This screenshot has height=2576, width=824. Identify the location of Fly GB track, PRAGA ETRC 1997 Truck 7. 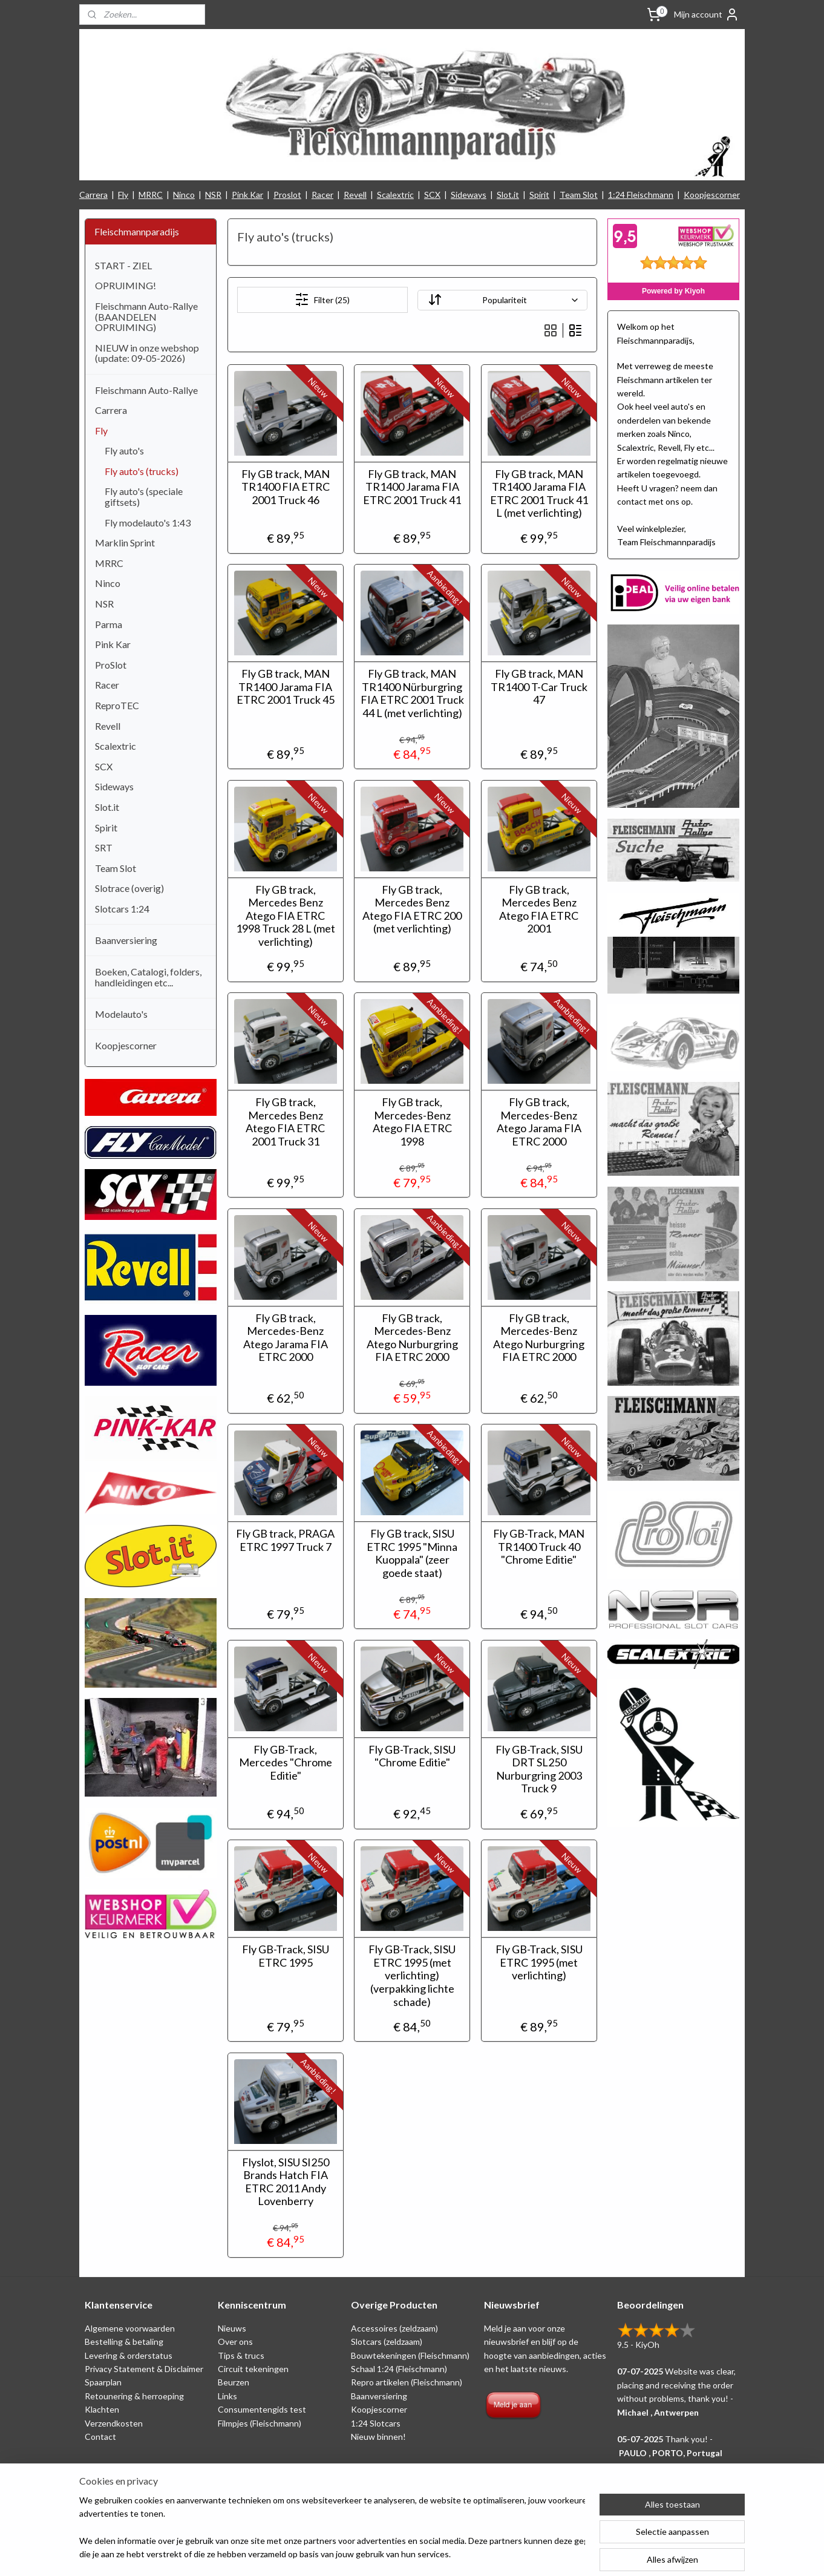
(285, 1540).